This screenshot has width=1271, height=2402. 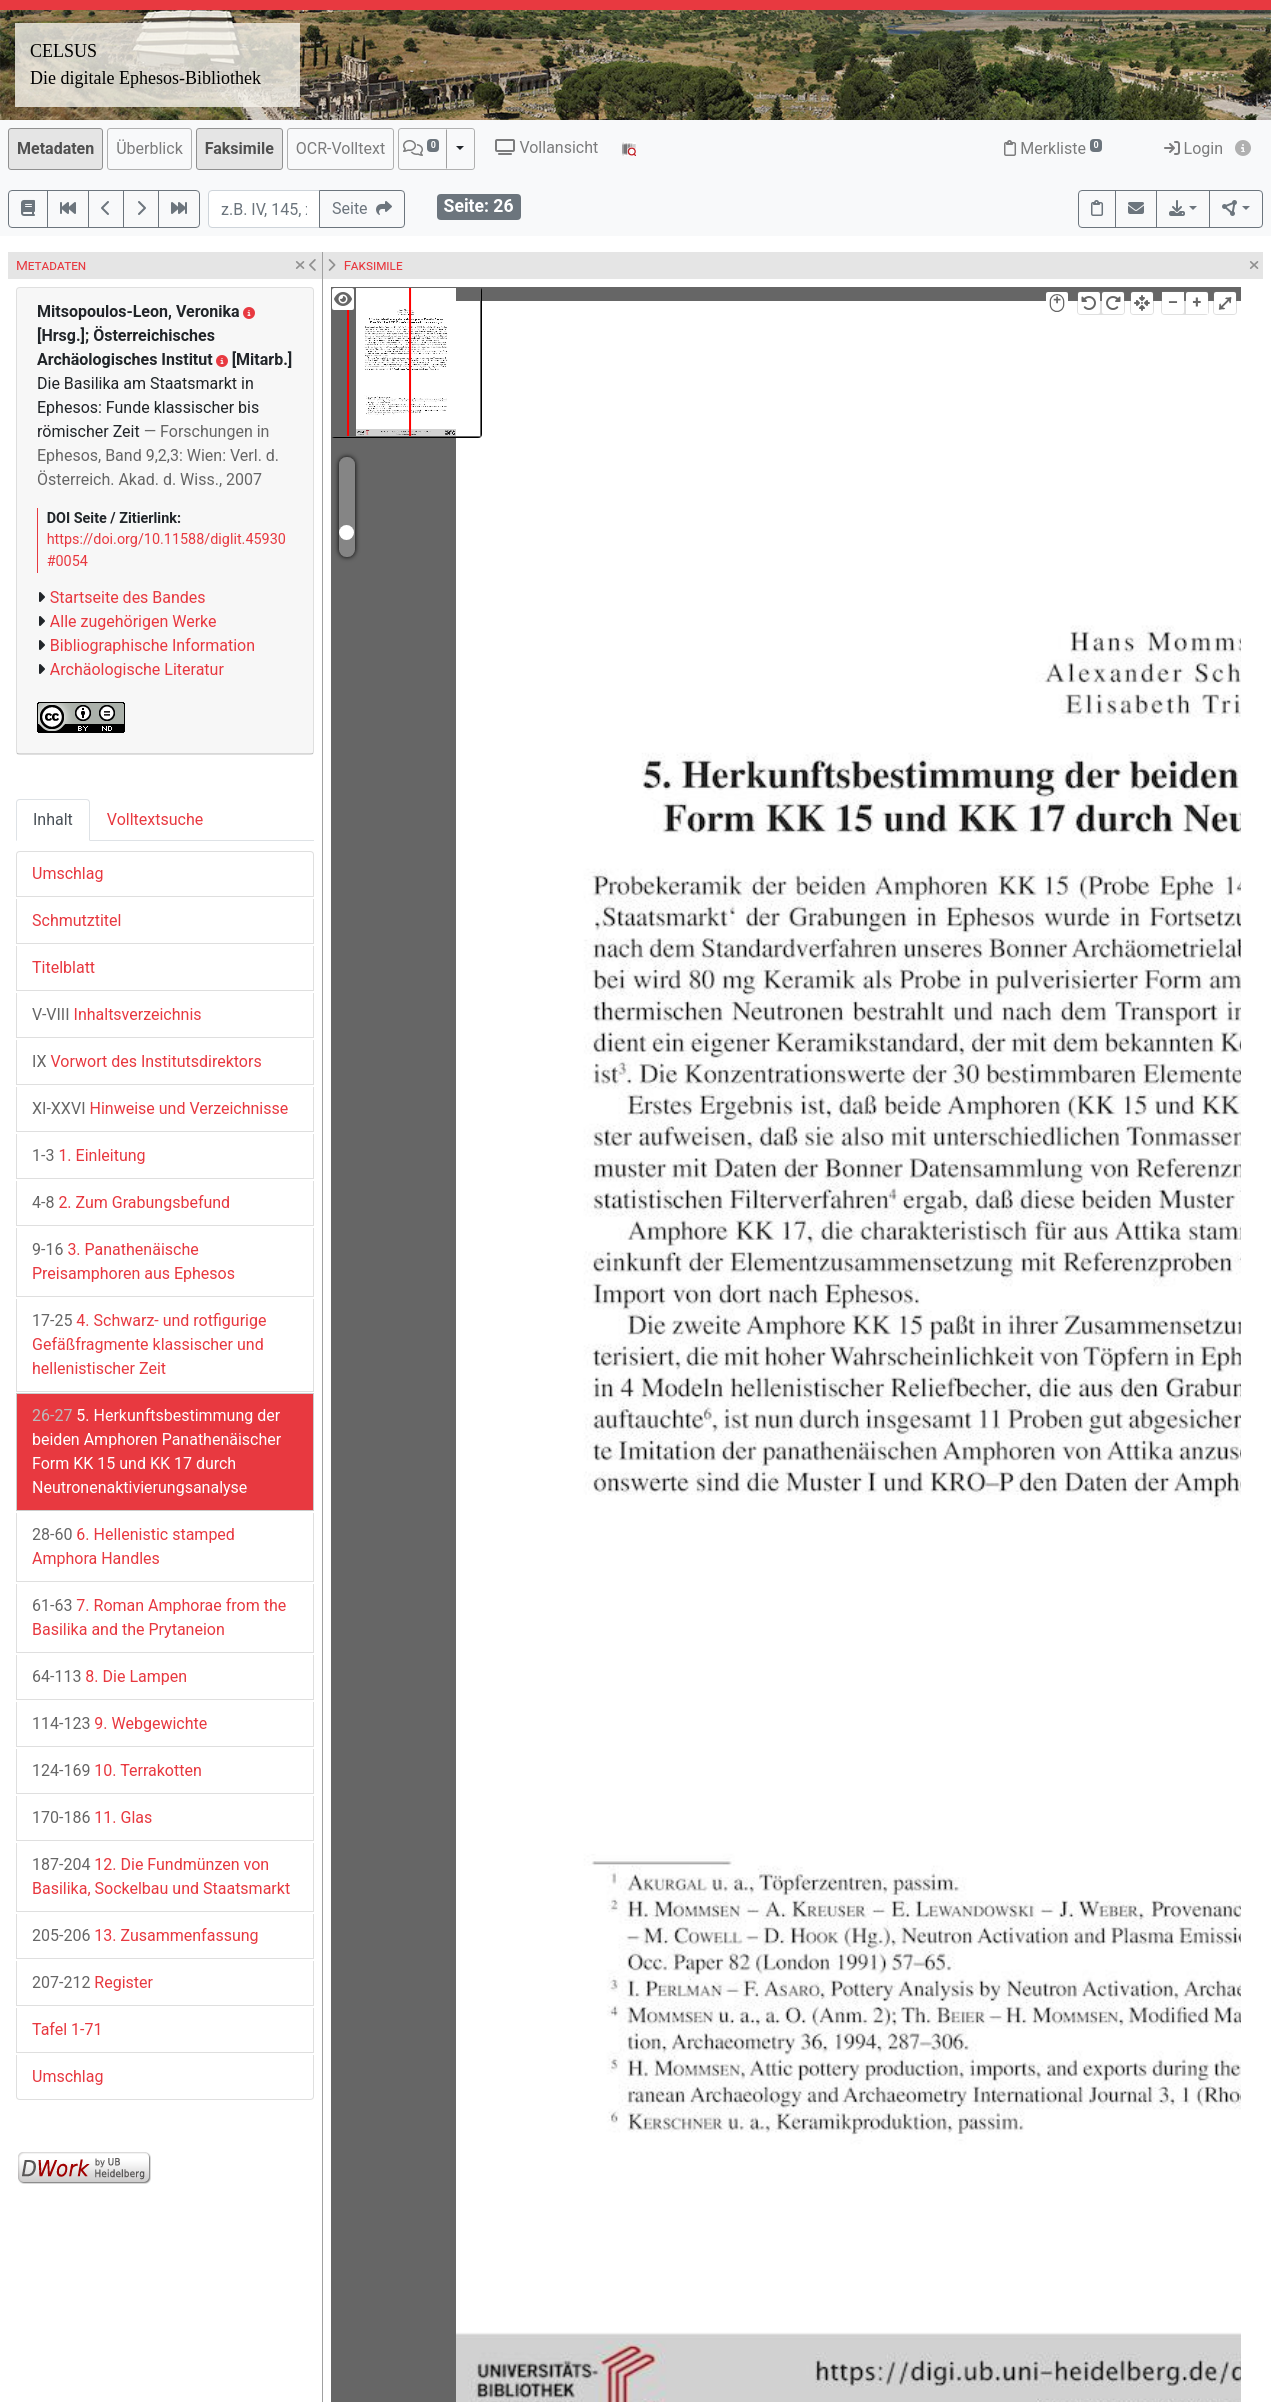 What do you see at coordinates (1053, 148) in the screenshot?
I see `Merkliste` at bounding box center [1053, 148].